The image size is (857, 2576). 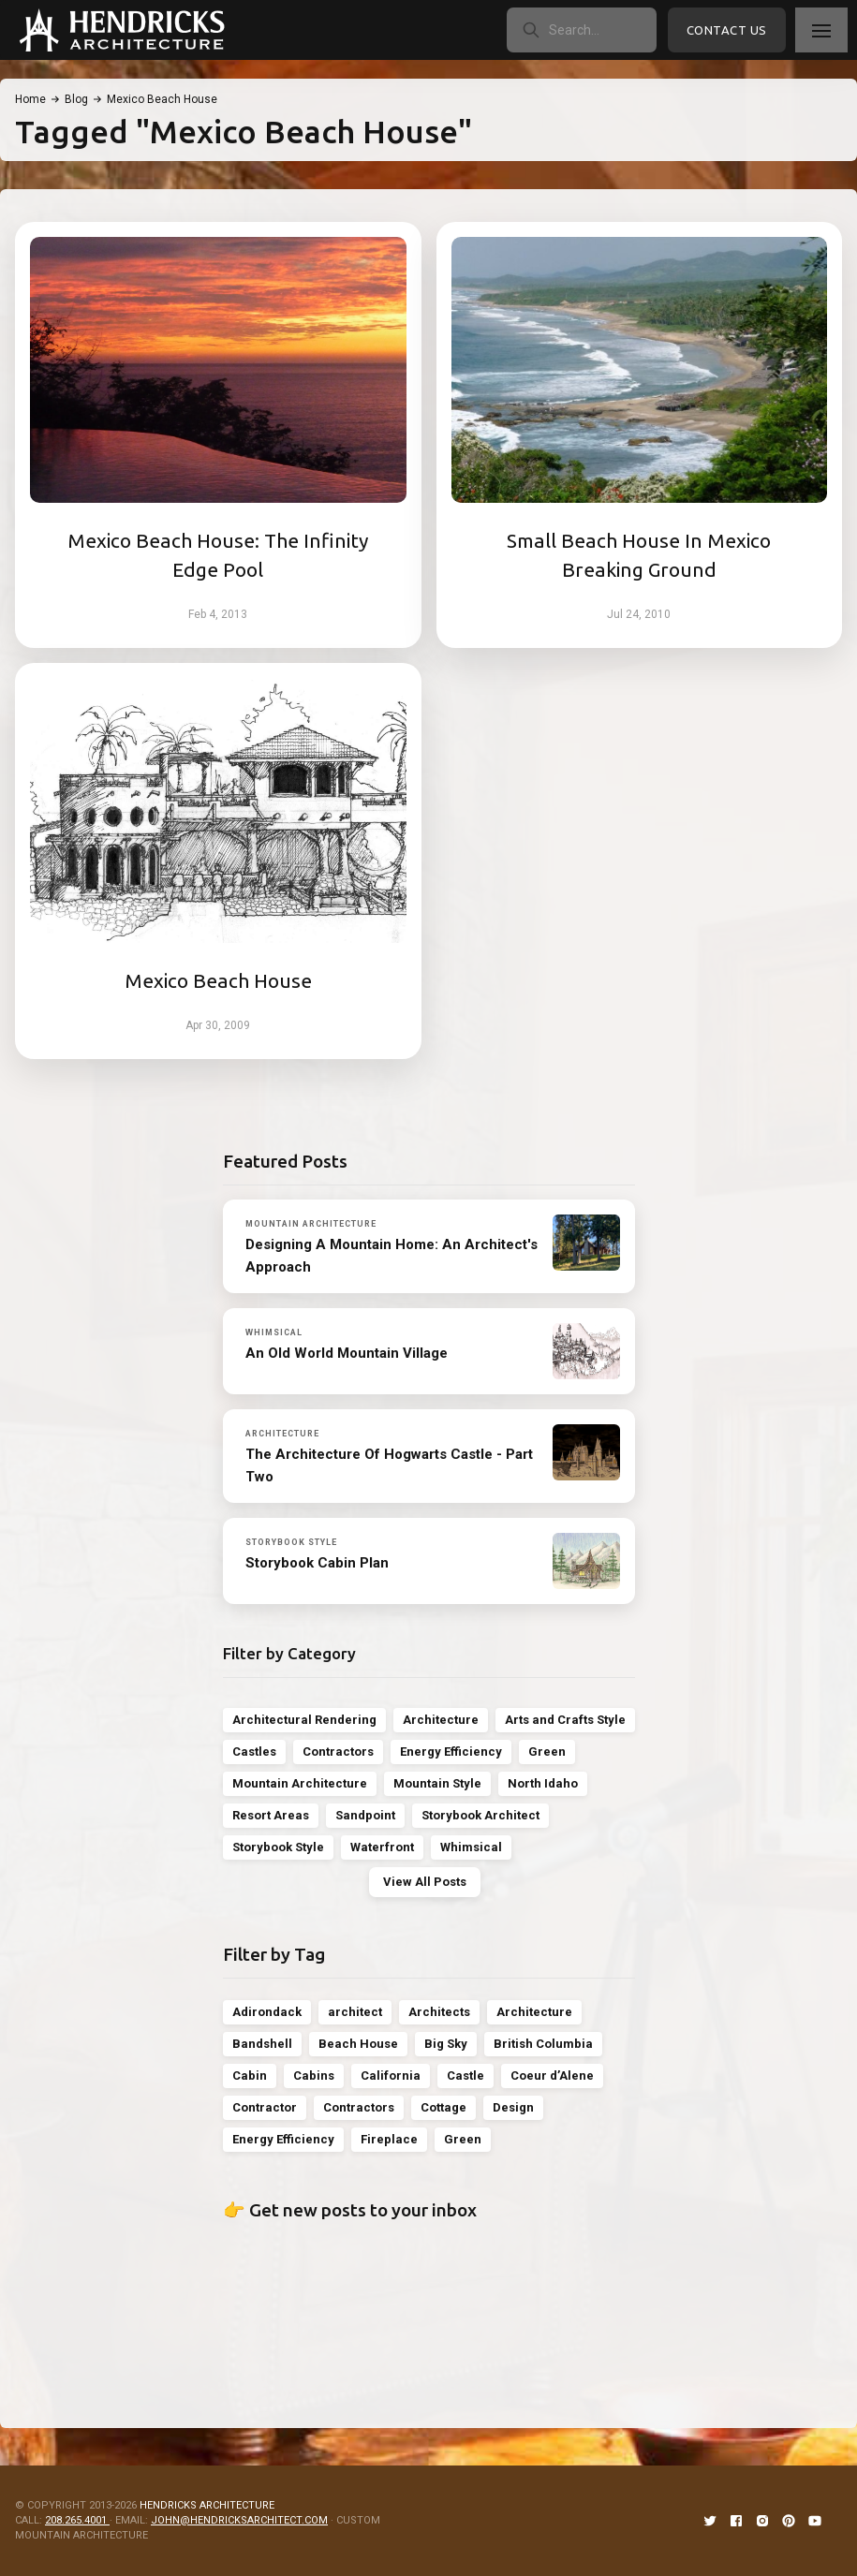 What do you see at coordinates (543, 2044) in the screenshot?
I see `British Columbia` at bounding box center [543, 2044].